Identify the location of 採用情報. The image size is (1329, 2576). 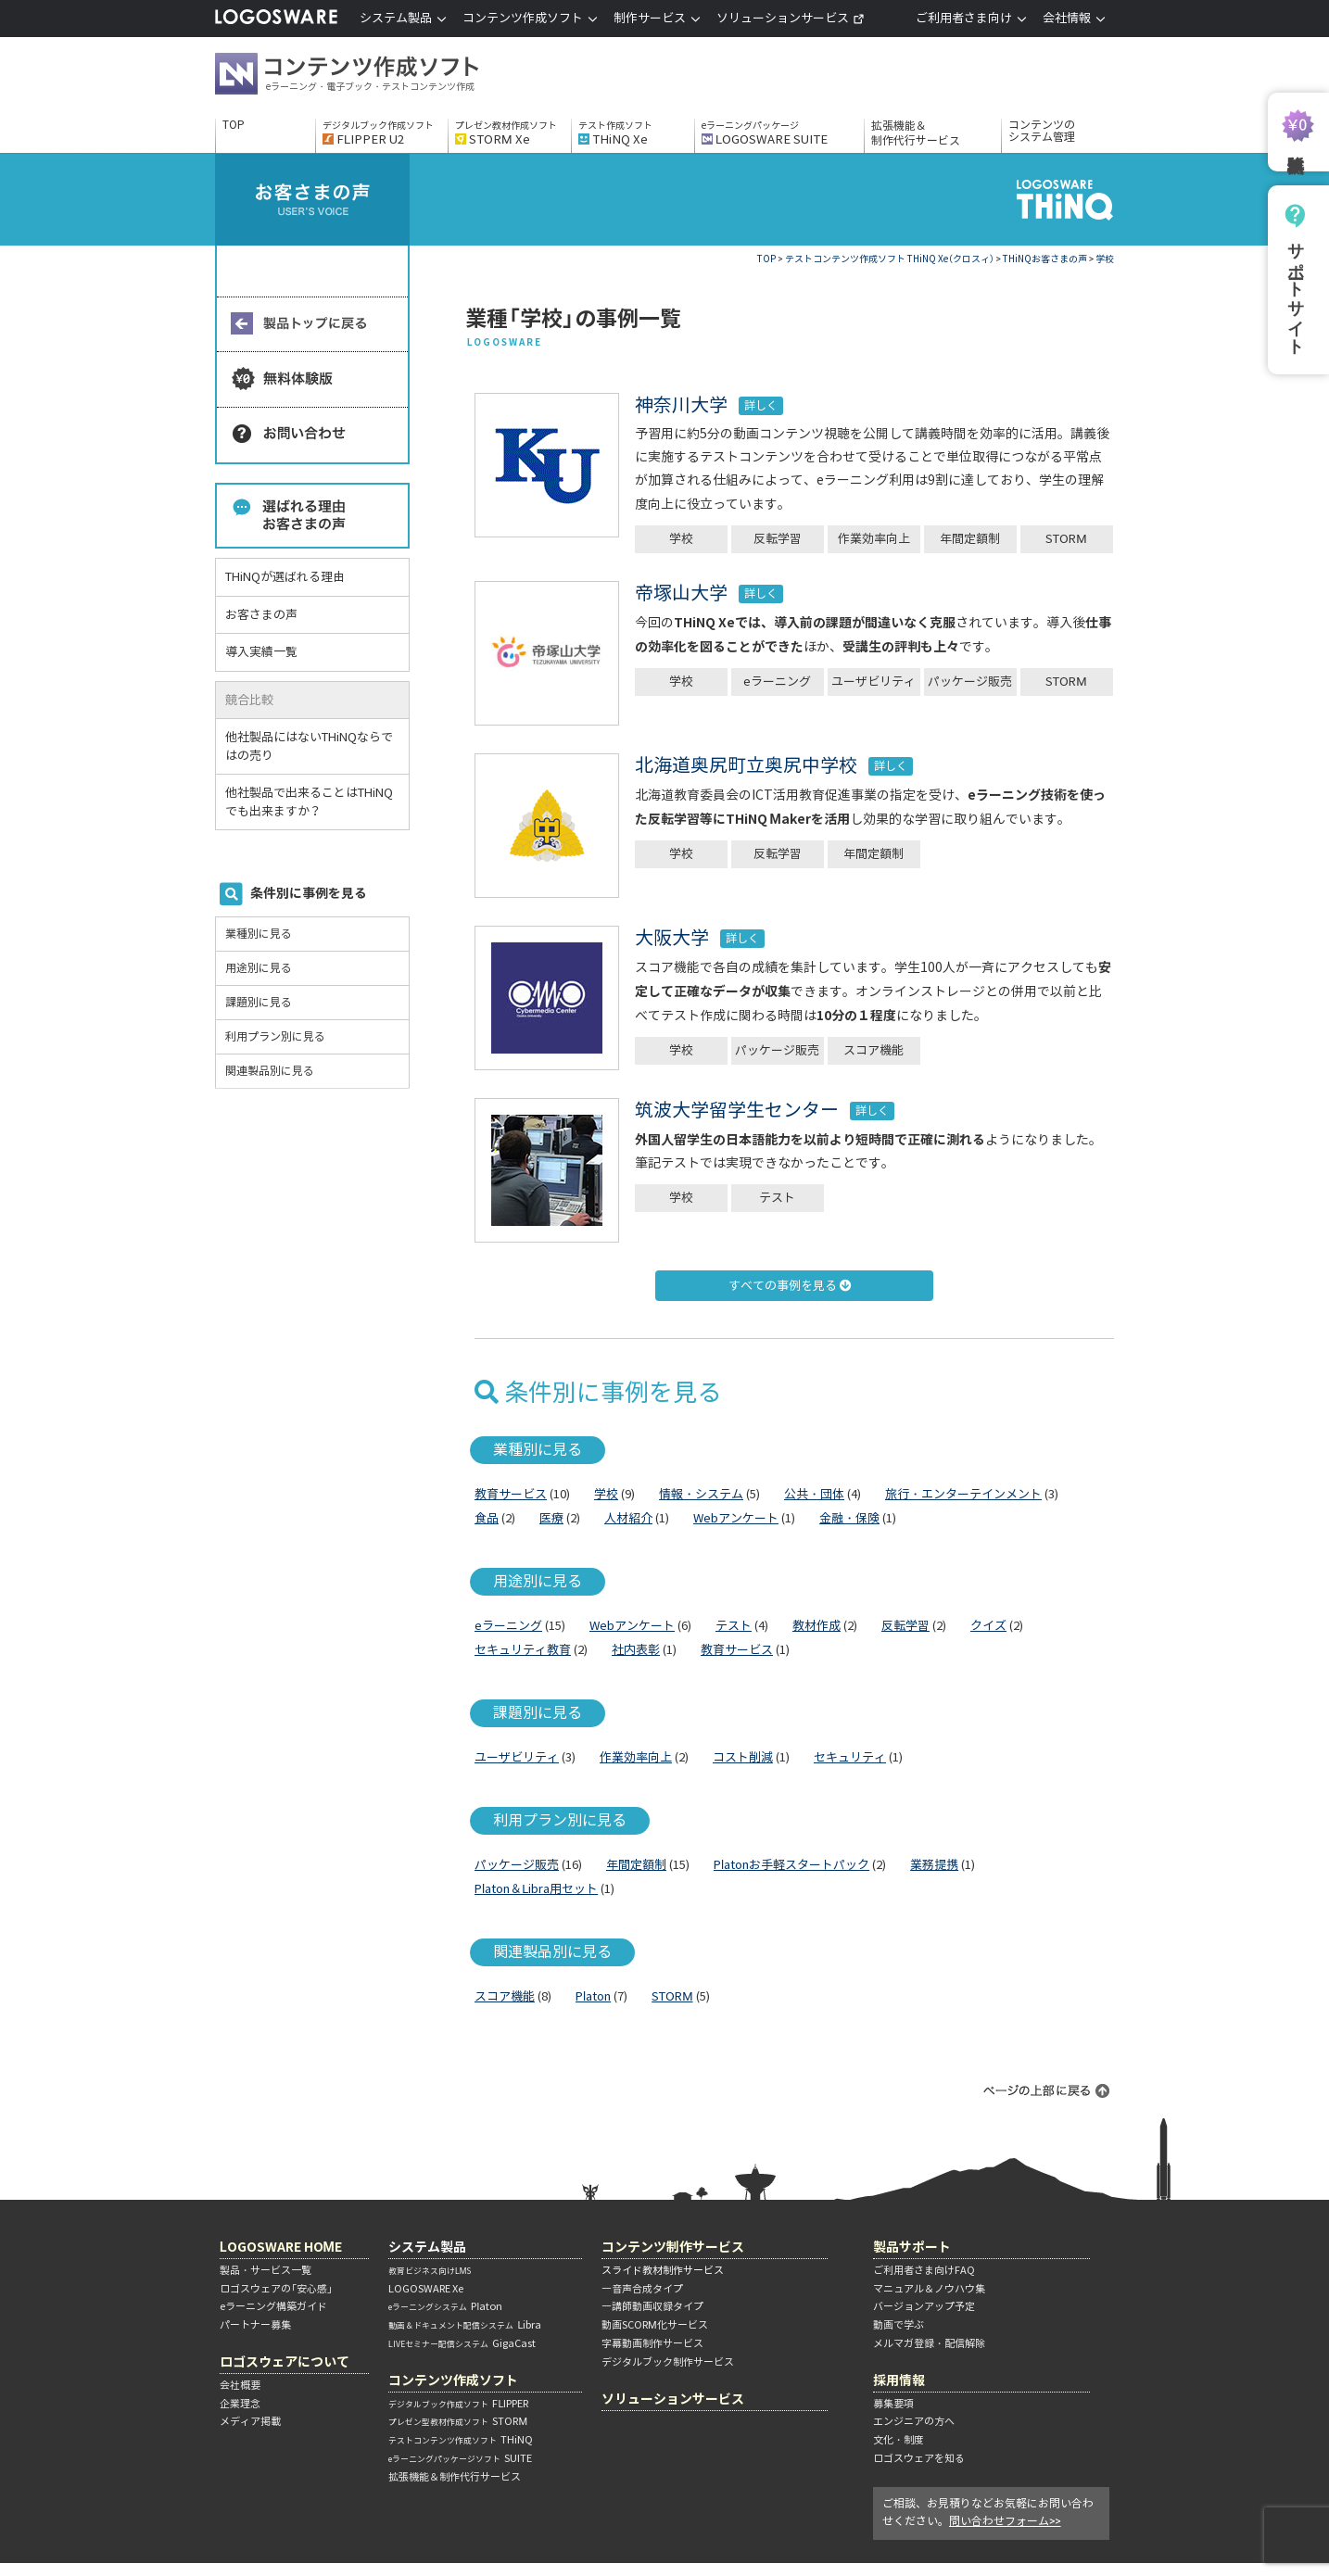
(899, 2380).